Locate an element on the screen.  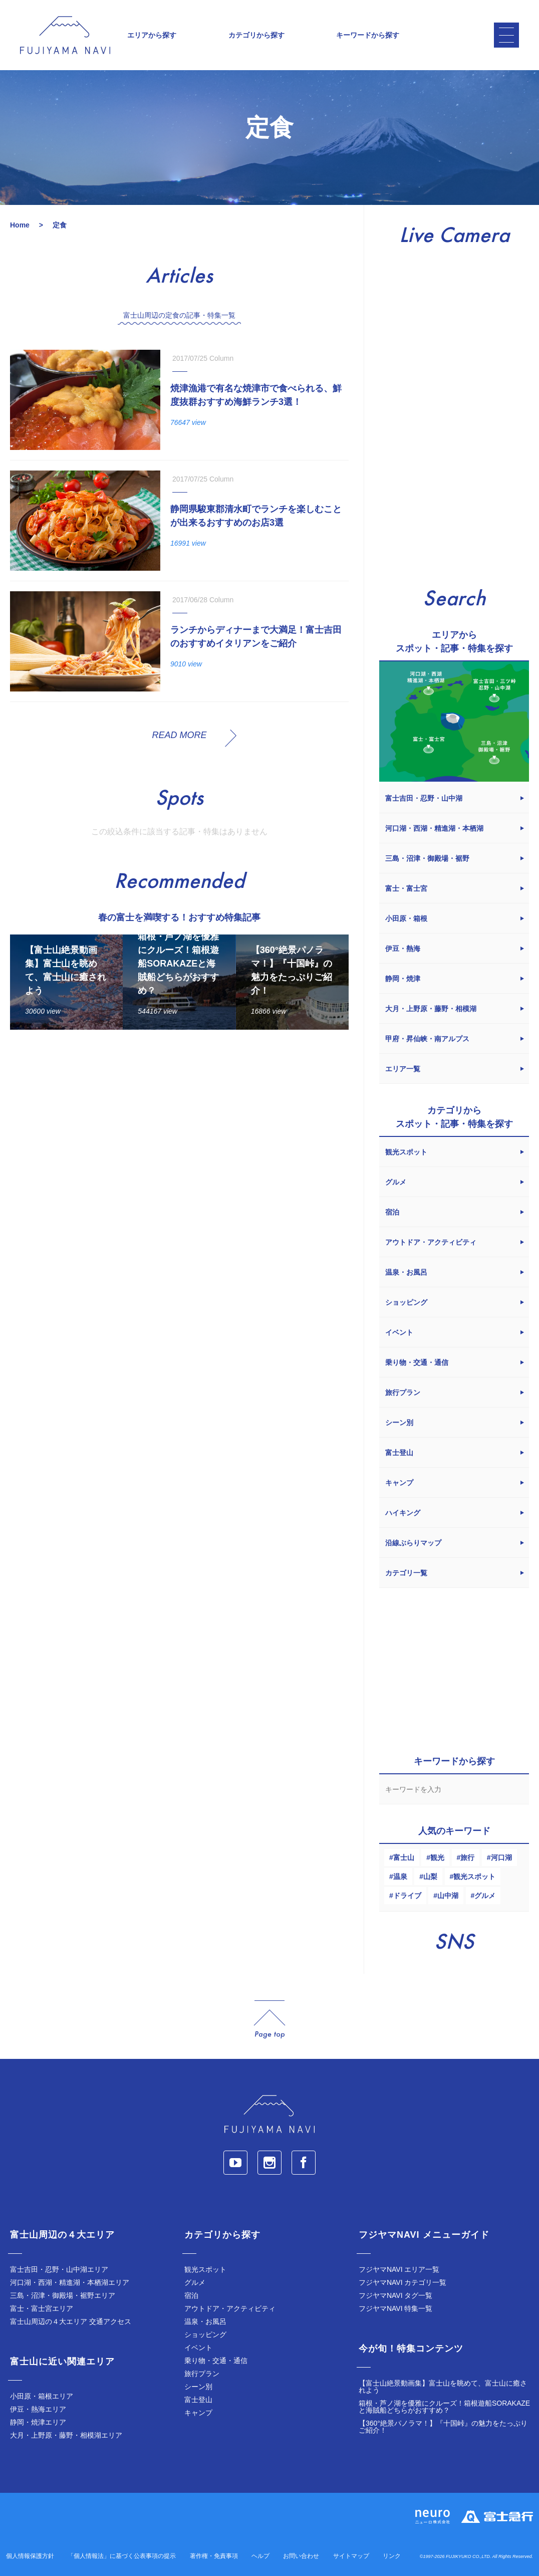
フジヤマNAVI 特集一覧 is located at coordinates (396, 2308).